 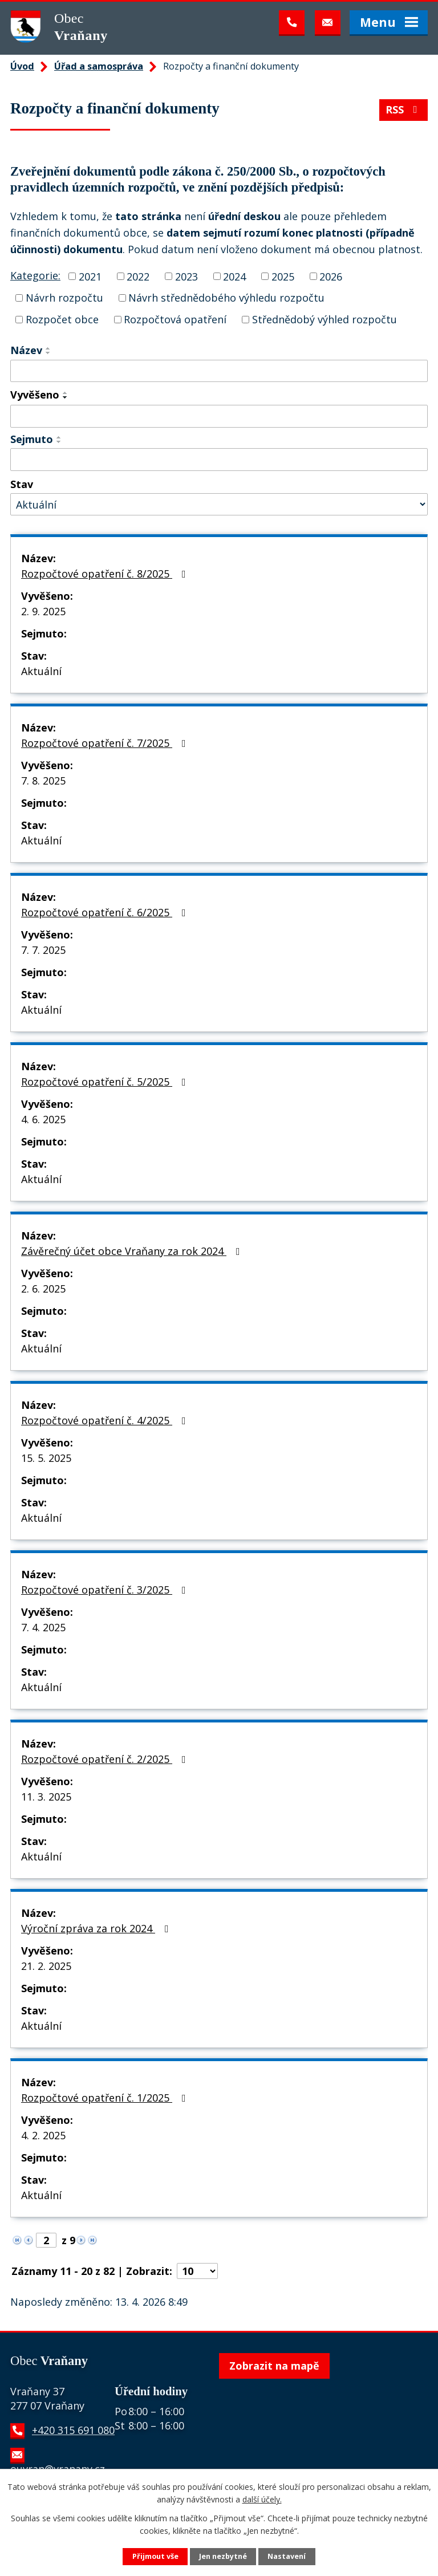 What do you see at coordinates (219, 371) in the screenshot?
I see `[Vyhledat podle Název]` at bounding box center [219, 371].